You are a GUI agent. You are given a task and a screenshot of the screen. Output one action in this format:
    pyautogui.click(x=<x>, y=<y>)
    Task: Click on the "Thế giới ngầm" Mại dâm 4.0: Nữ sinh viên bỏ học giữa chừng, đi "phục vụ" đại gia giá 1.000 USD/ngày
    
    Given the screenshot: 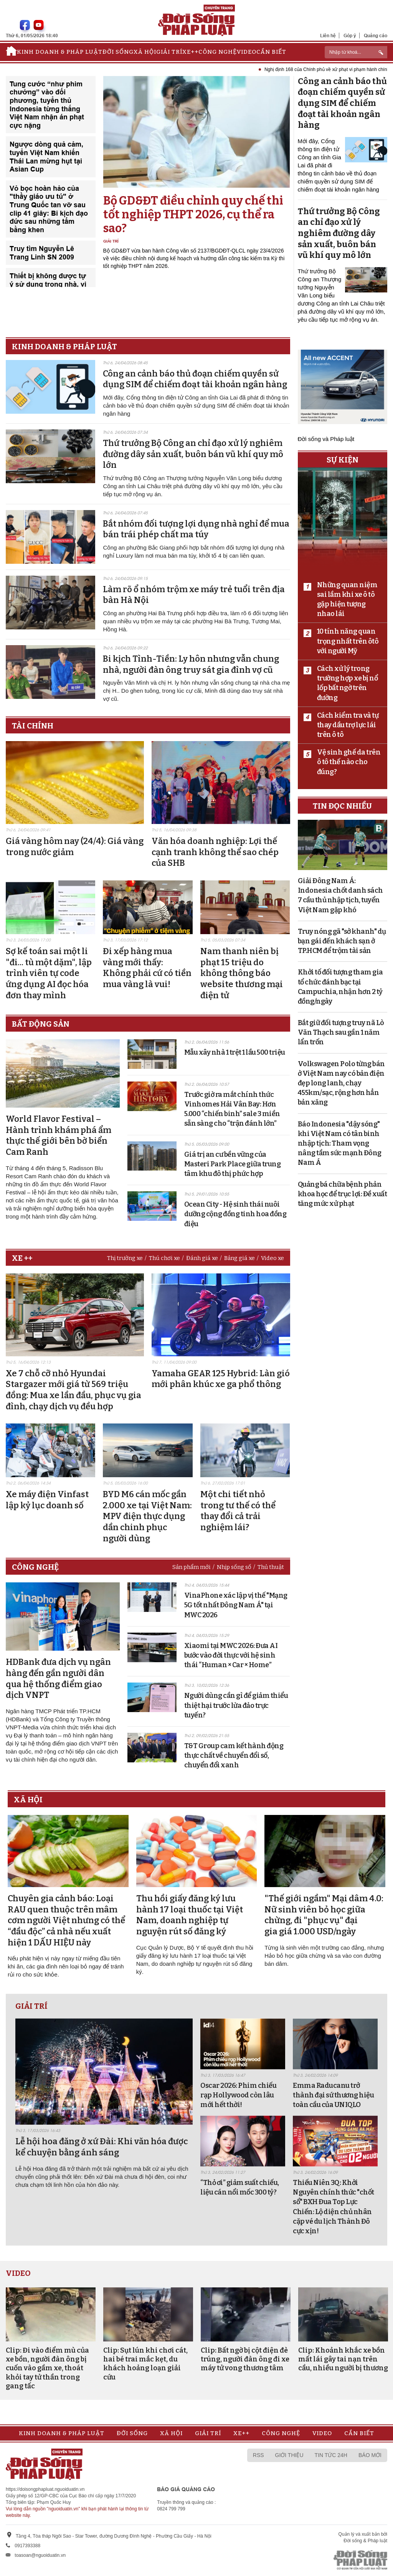 What is the action you would take?
    pyautogui.click(x=323, y=1915)
    